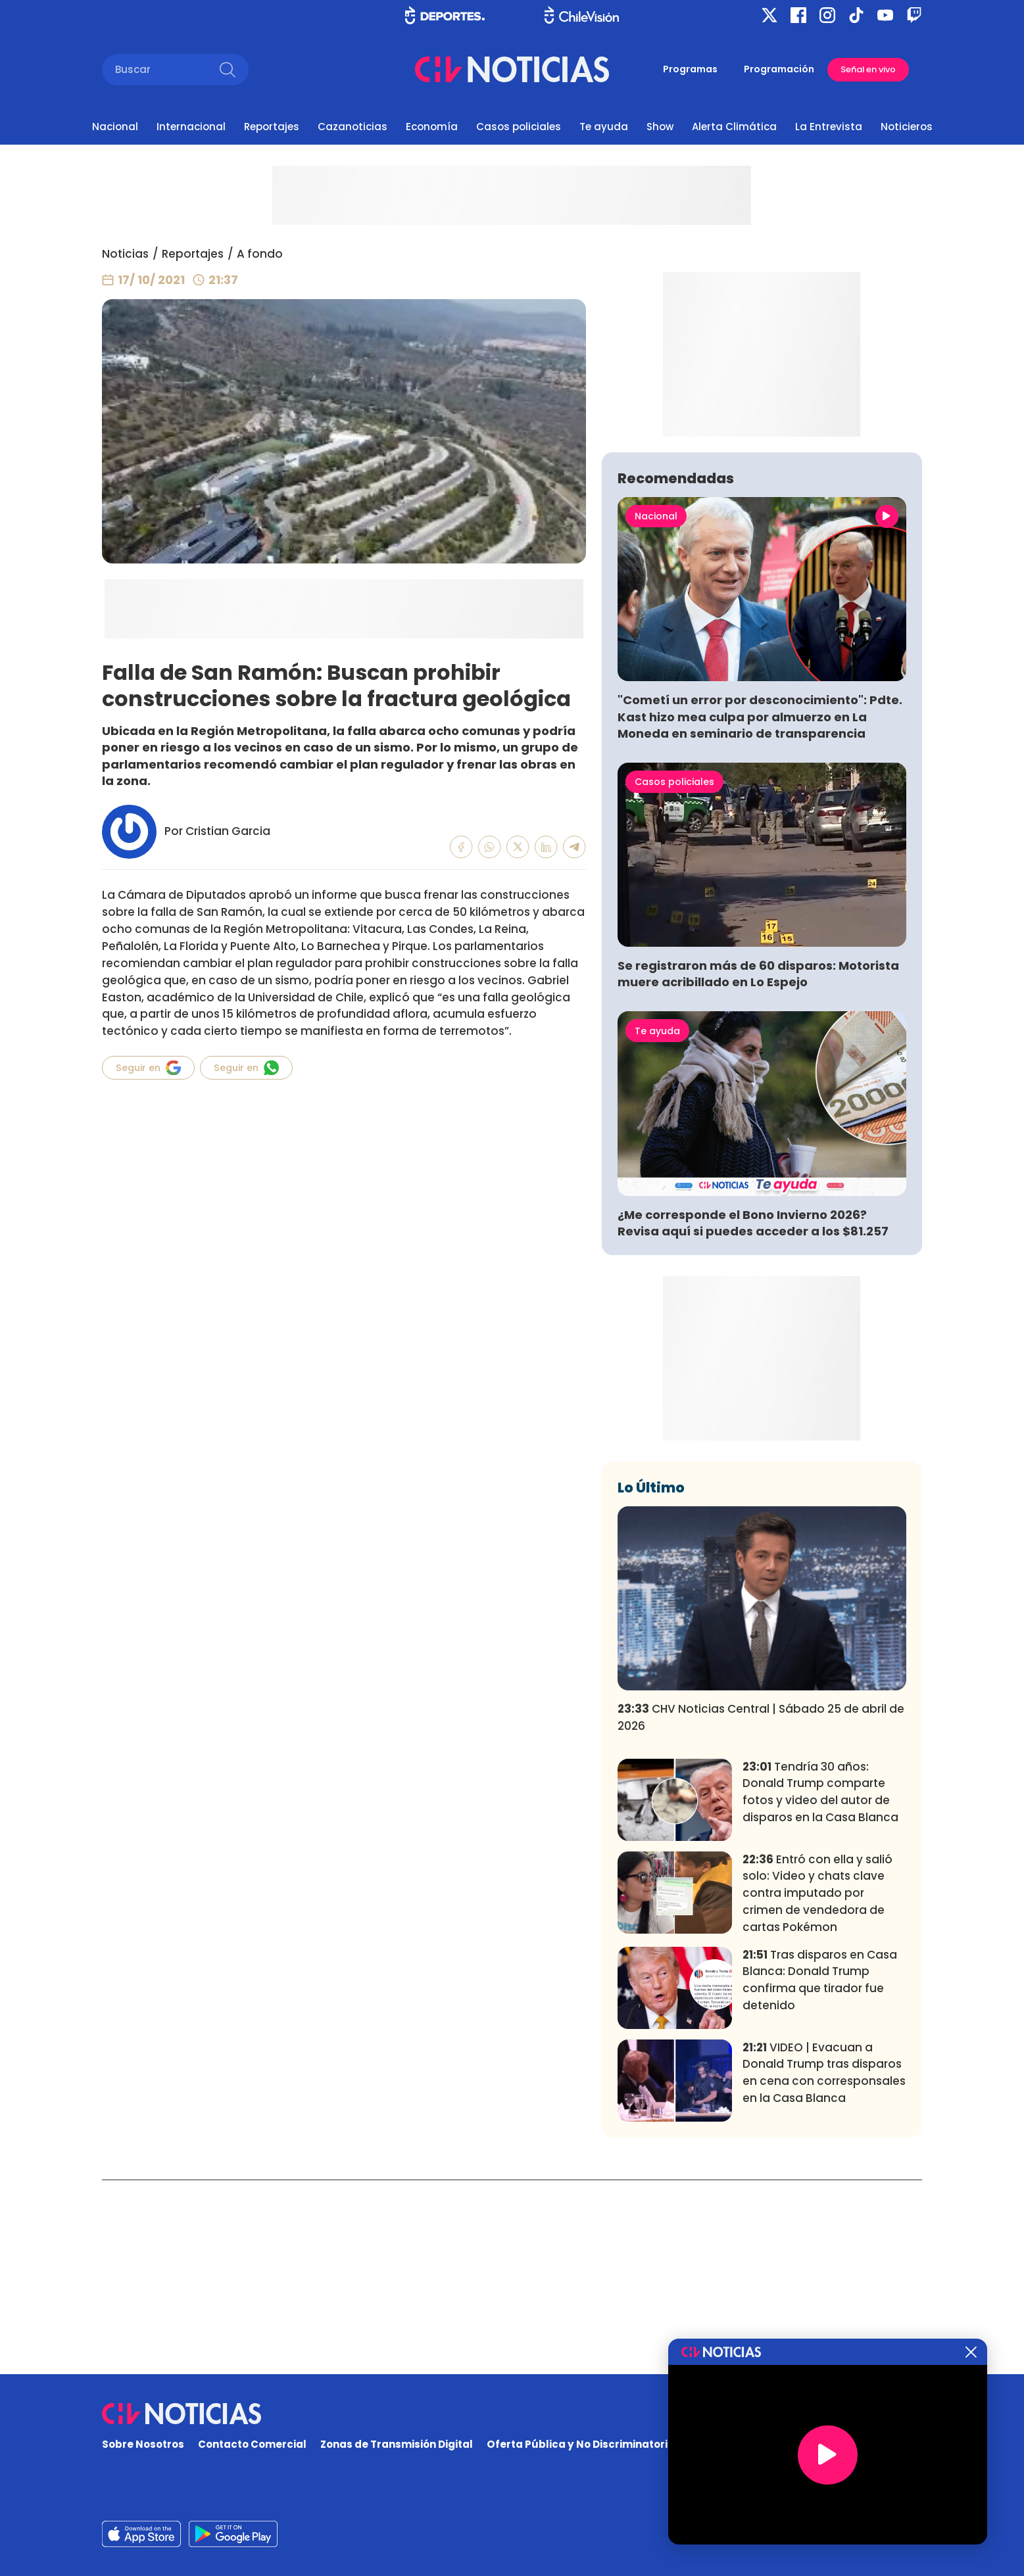 Image resolution: width=1024 pixels, height=2576 pixels. I want to click on Seguir en, so click(148, 1067).